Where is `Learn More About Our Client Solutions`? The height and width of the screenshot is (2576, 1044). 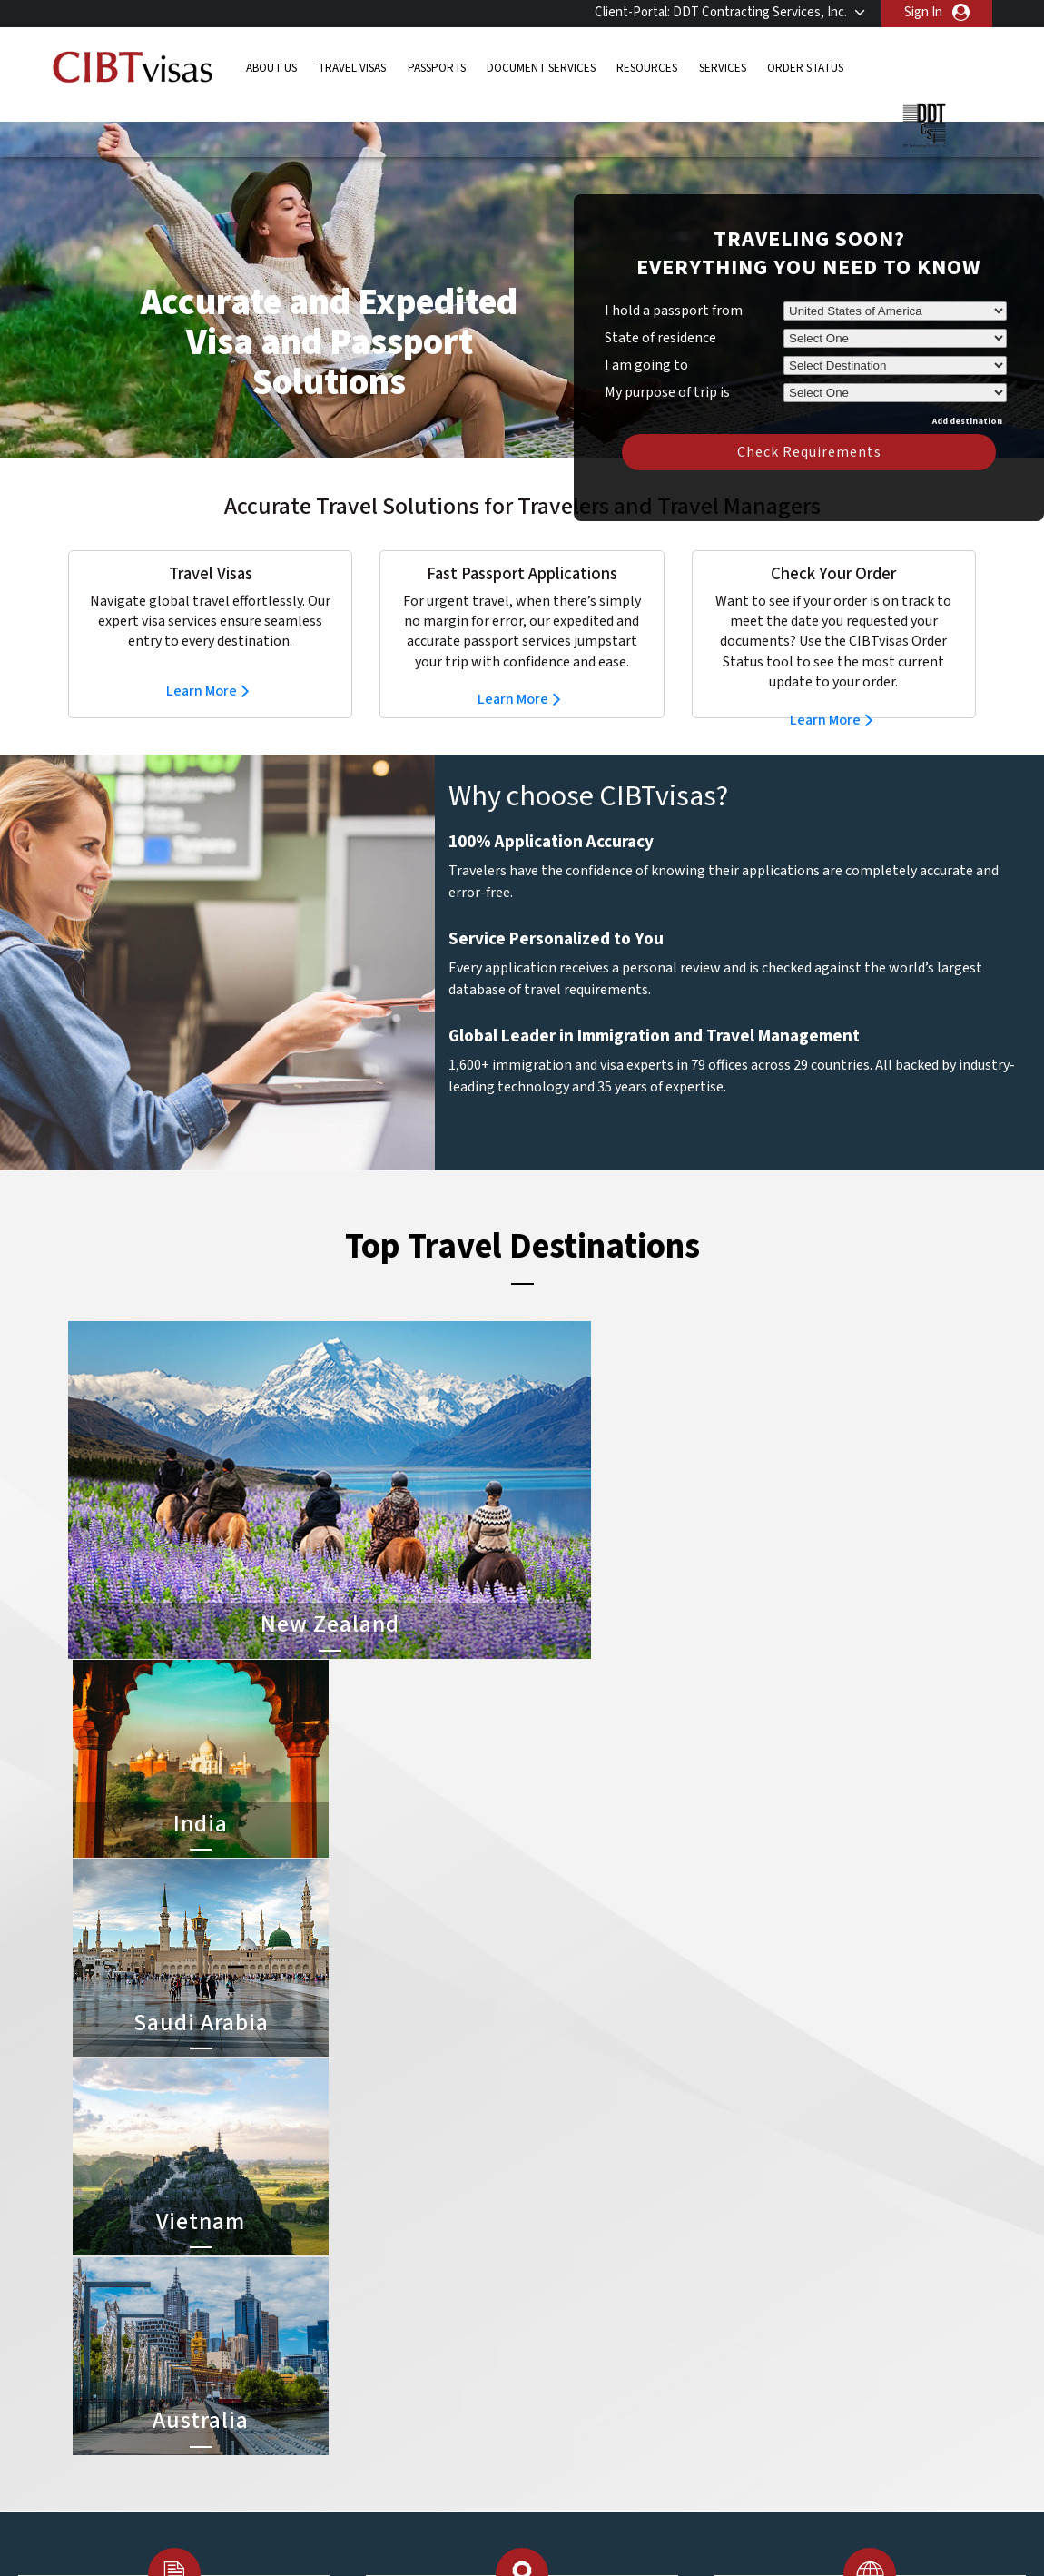
Learn More About Our Client Solutions is located at coordinates (225, 2535).